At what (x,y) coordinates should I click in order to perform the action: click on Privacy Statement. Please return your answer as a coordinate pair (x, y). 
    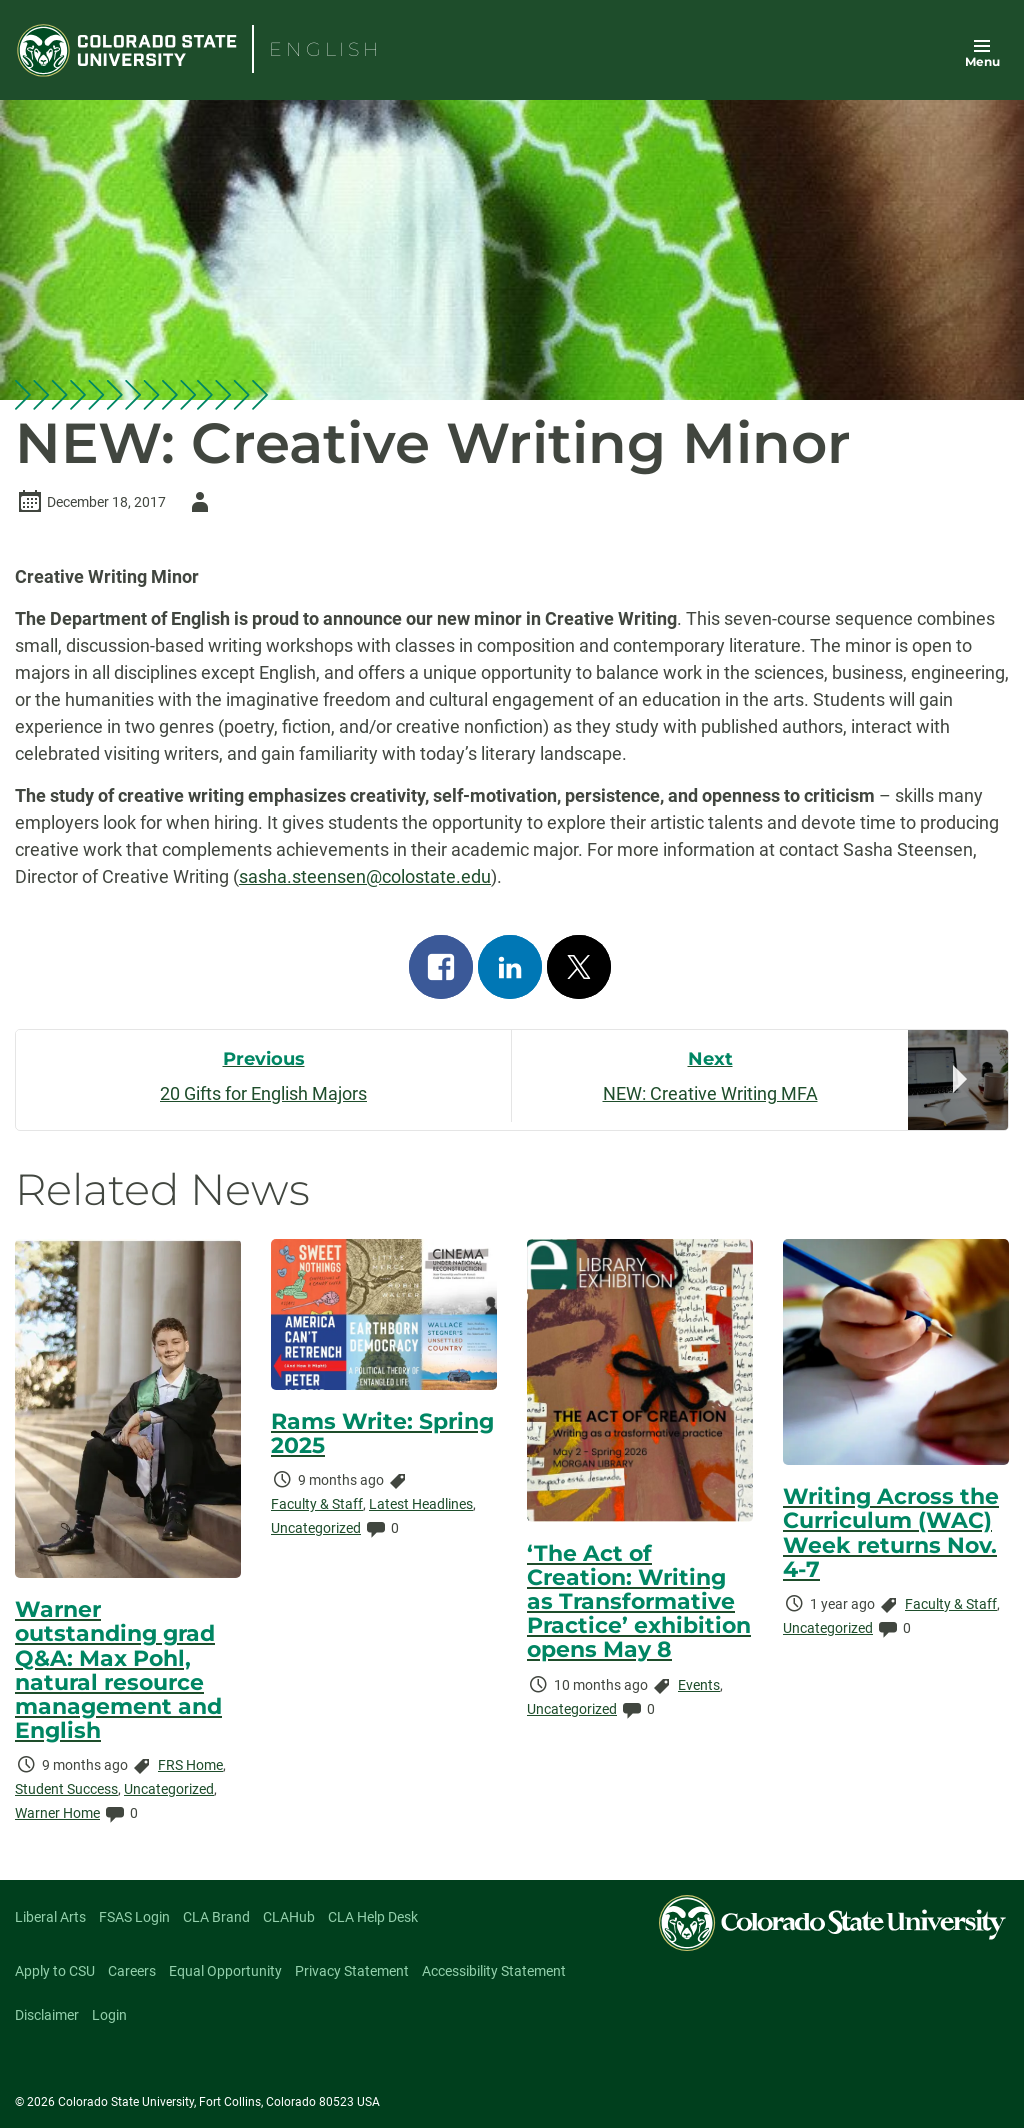
    Looking at the image, I should click on (352, 1971).